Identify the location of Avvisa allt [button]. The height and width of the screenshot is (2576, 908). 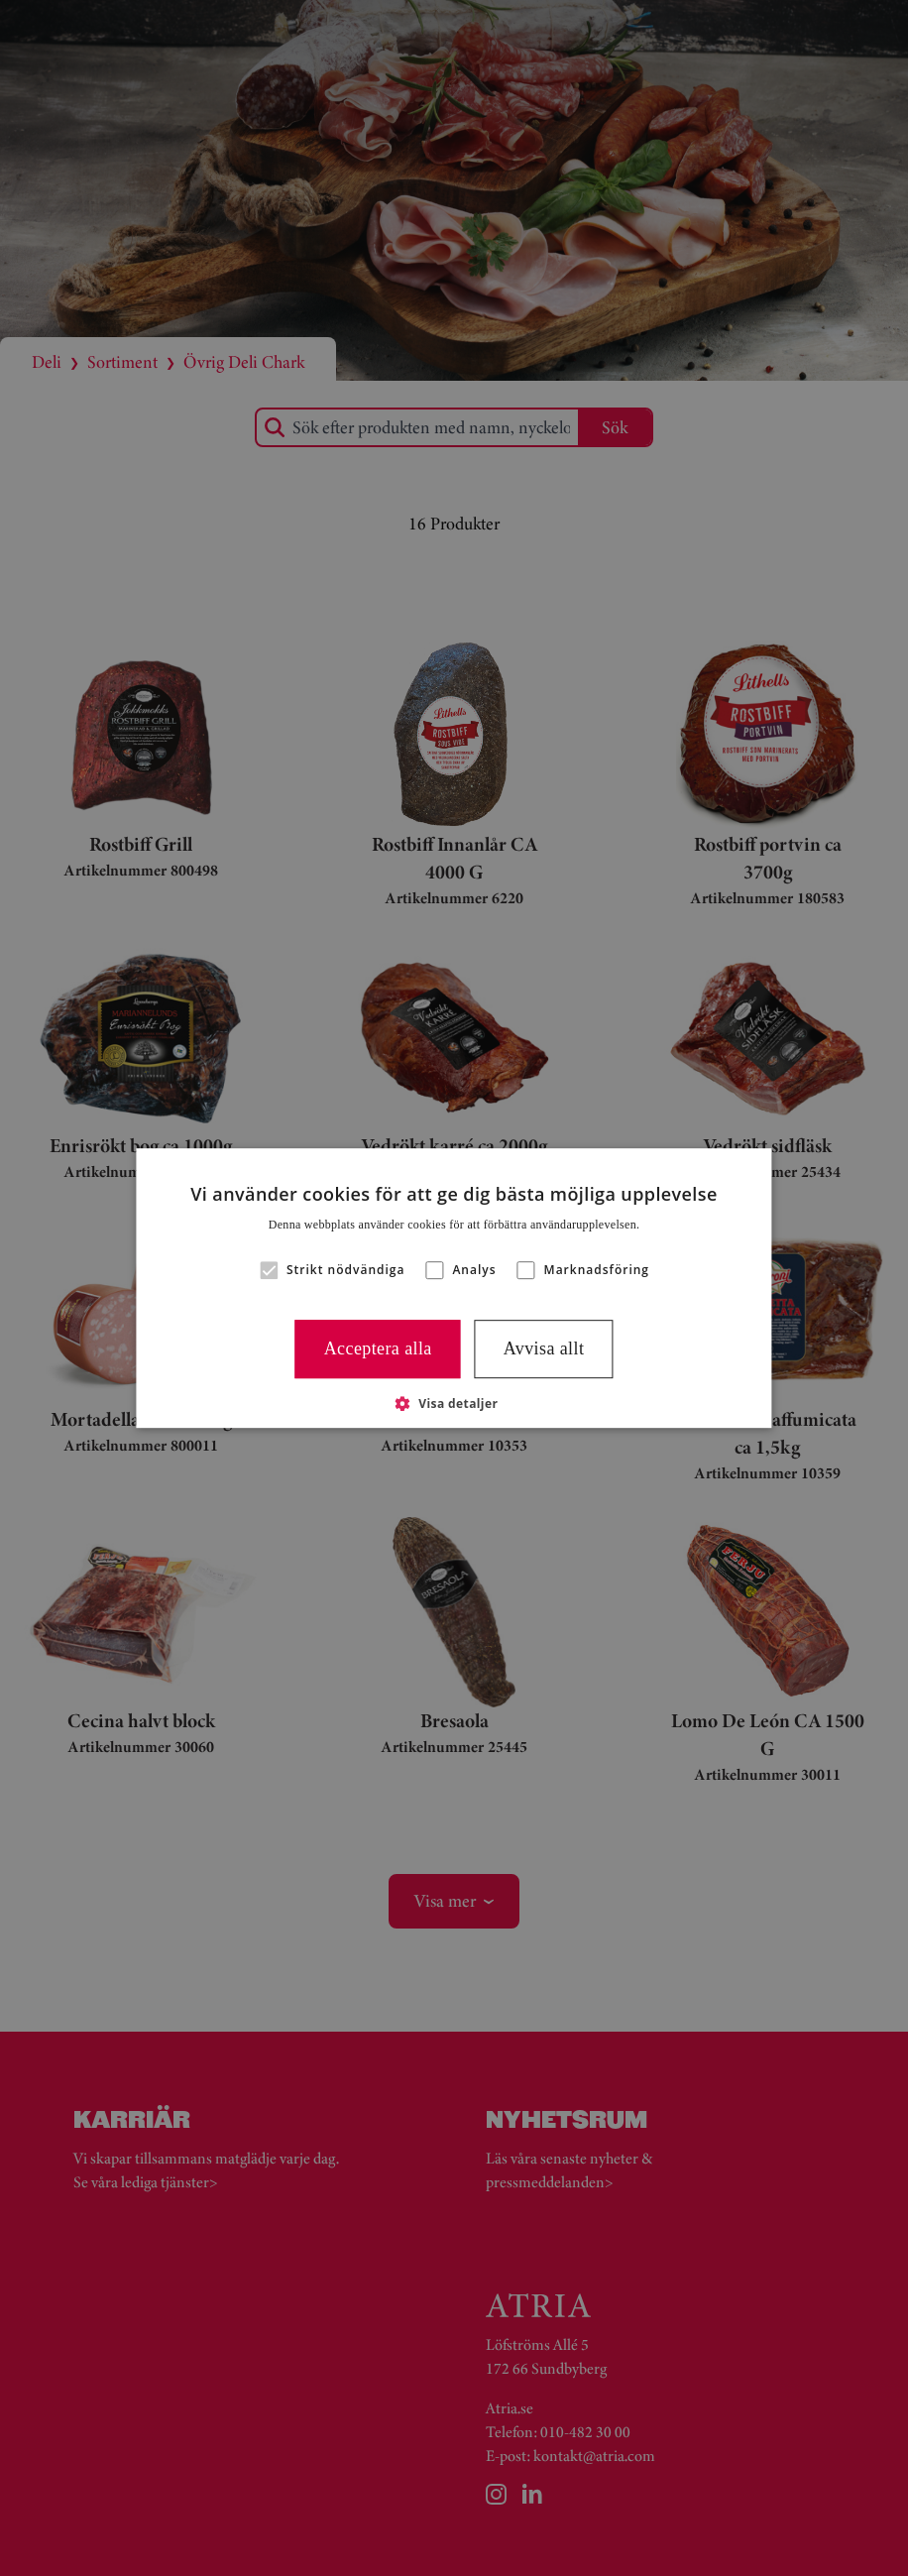
(544, 1348).